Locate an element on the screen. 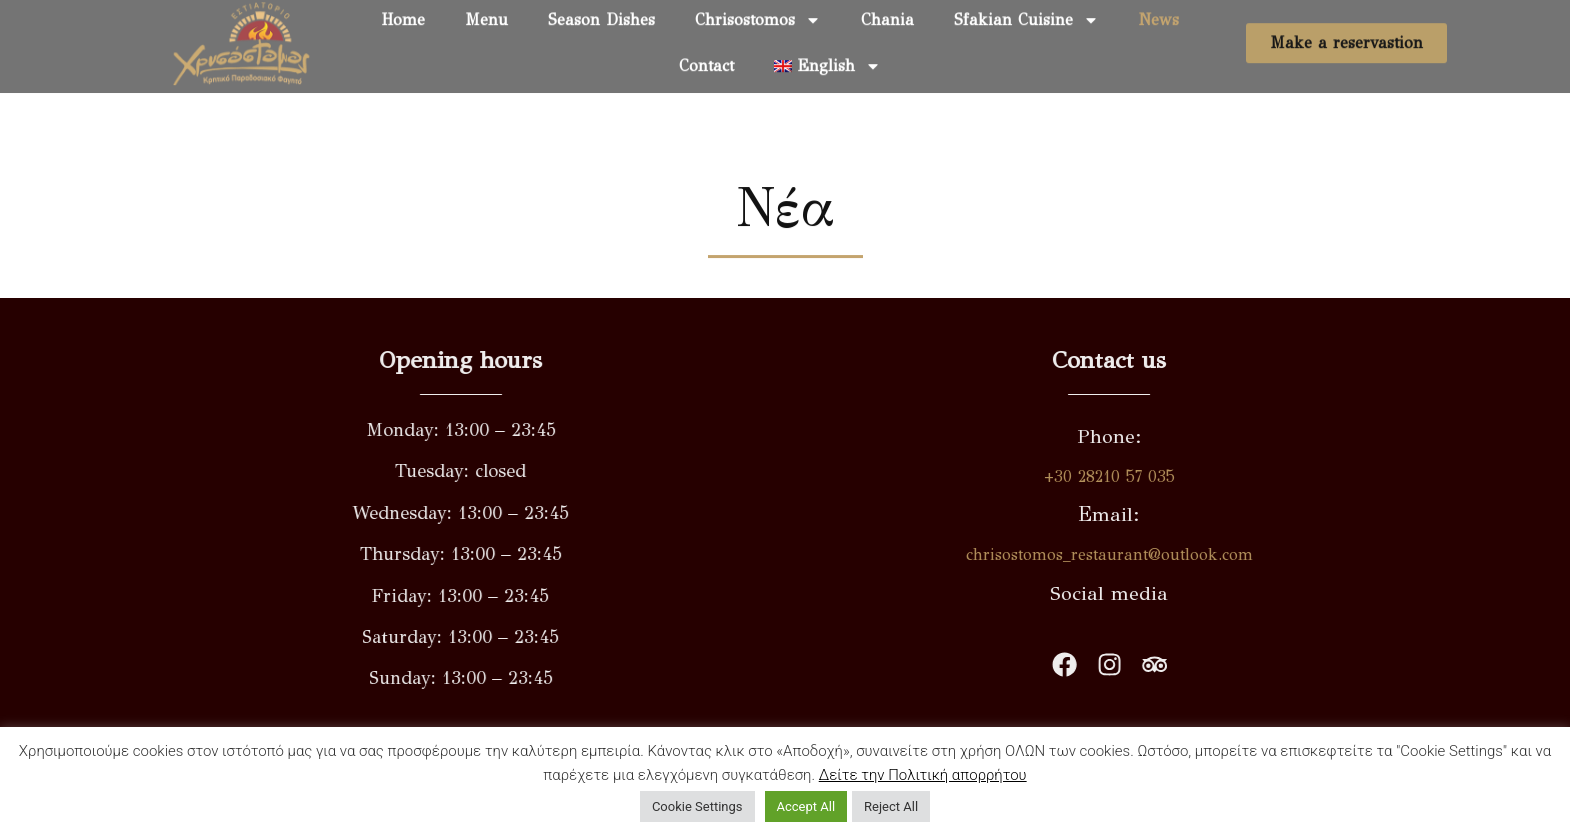 This screenshot has height=834, width=1570. chrisostomos_restaurant@outlook.com is located at coordinates (1171, 554).